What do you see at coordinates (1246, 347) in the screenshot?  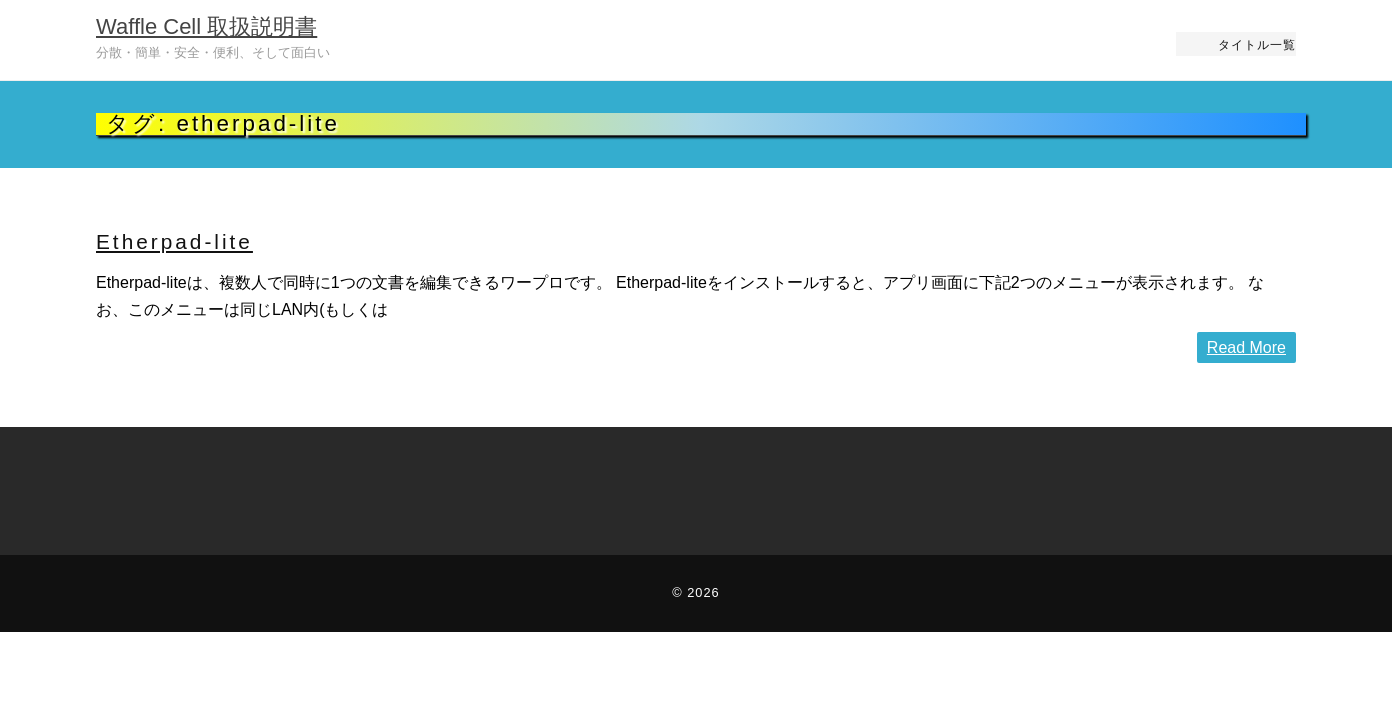 I see `Read More` at bounding box center [1246, 347].